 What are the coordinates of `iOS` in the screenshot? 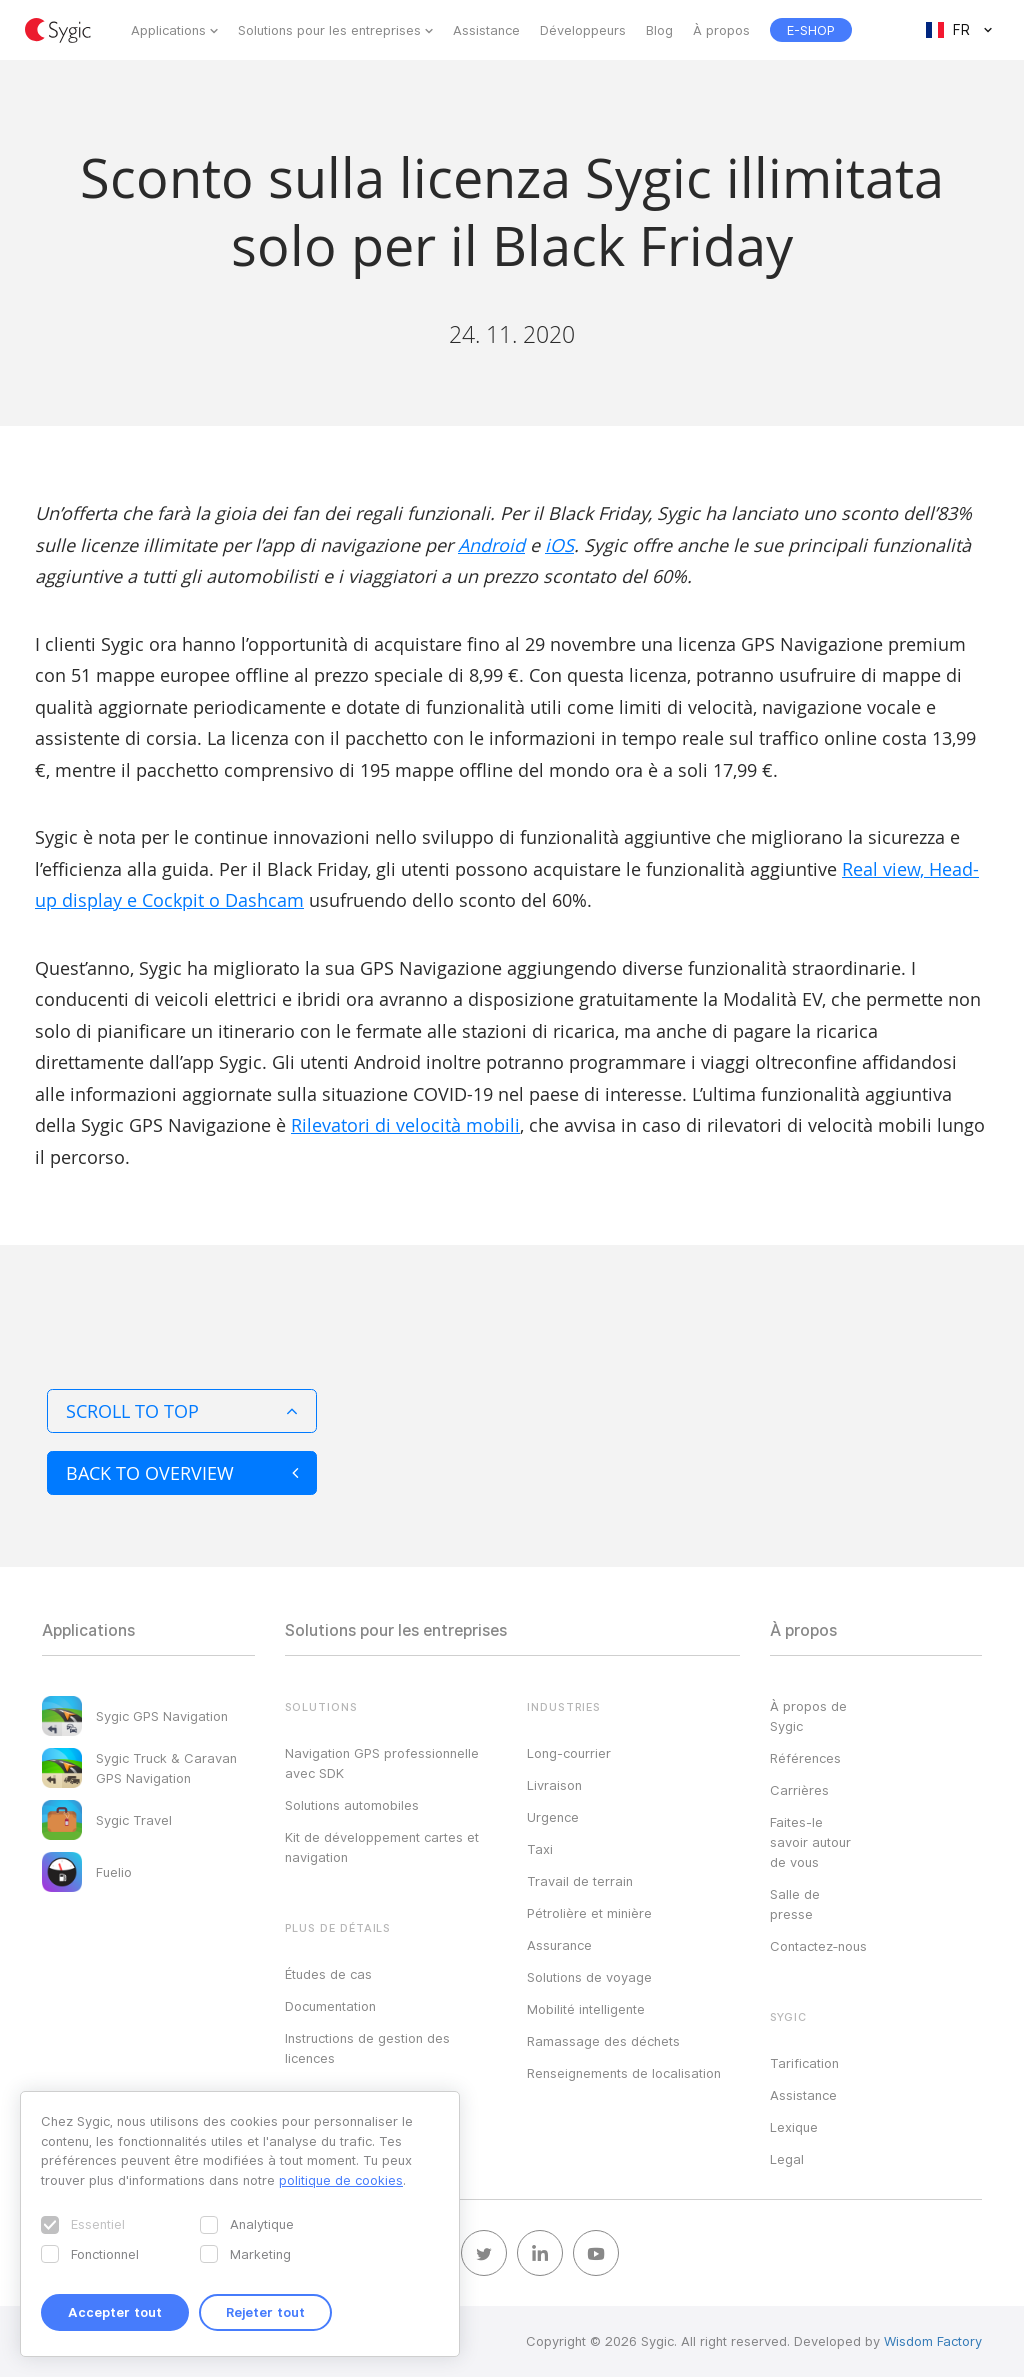 It's located at (559, 545).